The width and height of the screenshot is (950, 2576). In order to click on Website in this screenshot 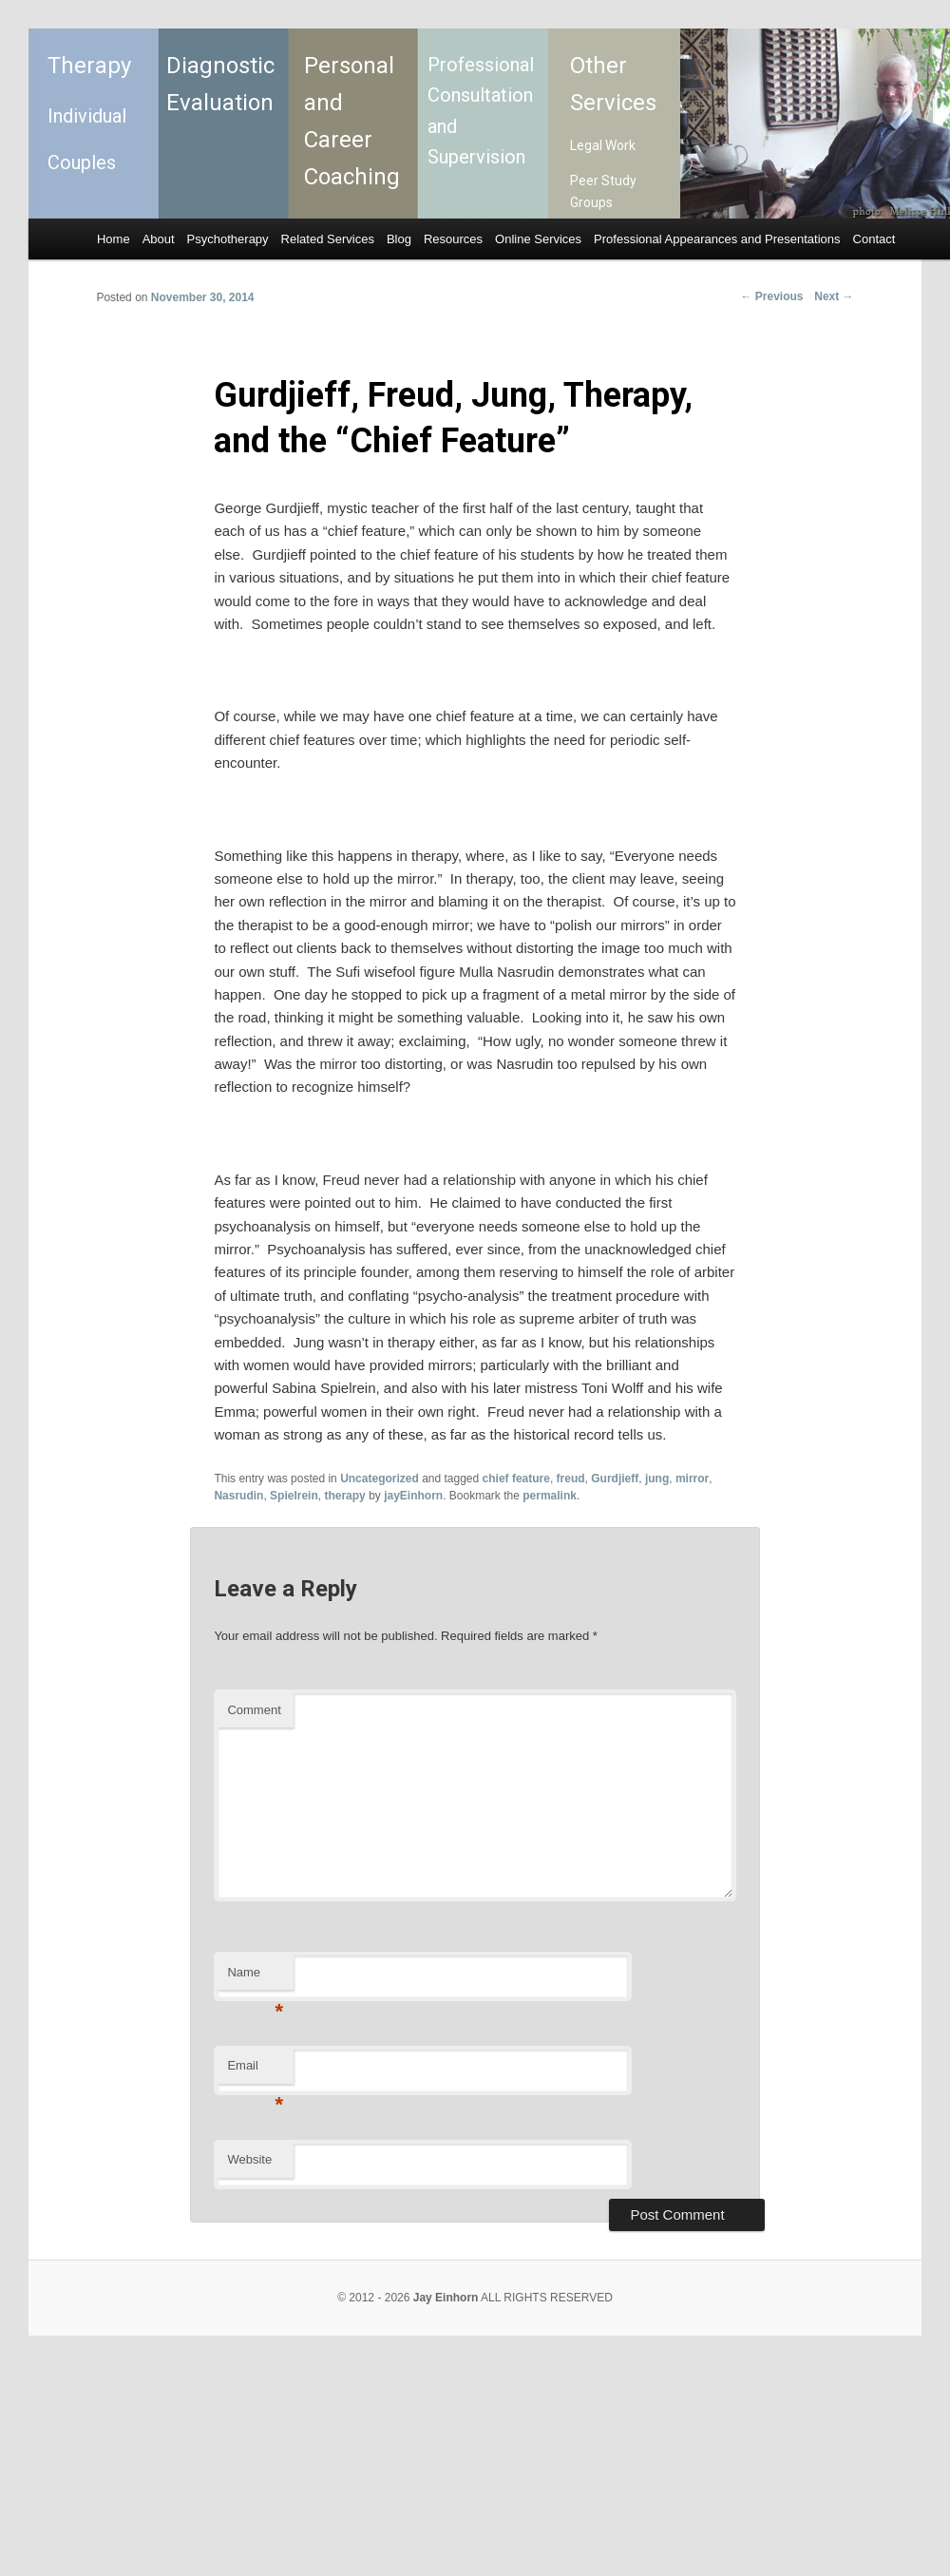, I will do `click(249, 2159)`.